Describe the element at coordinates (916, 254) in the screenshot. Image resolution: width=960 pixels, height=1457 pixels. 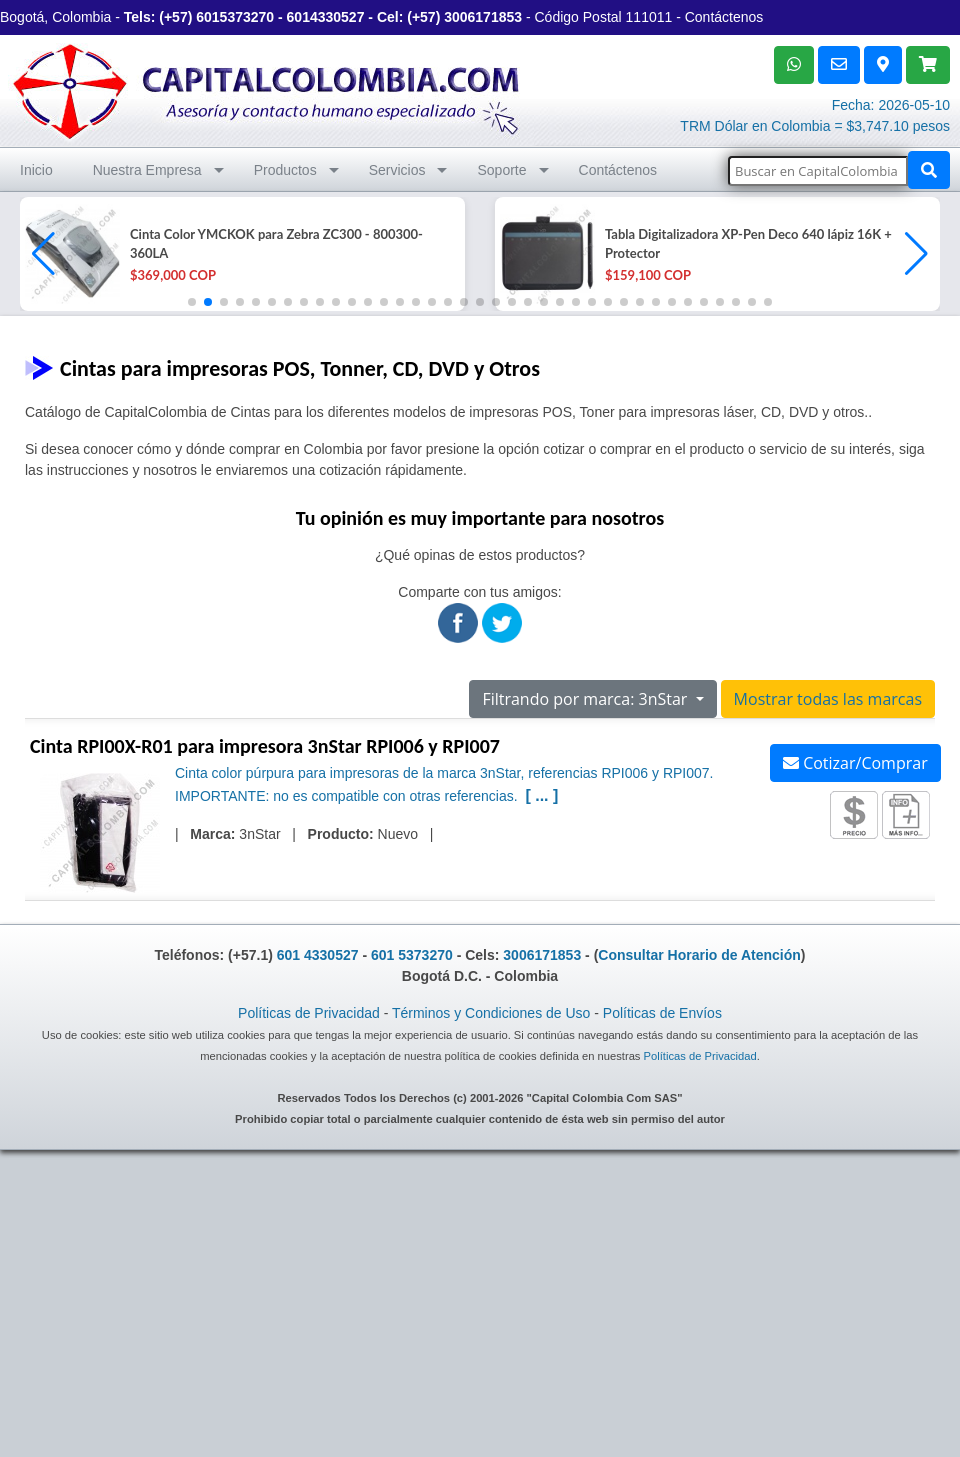
I see `[button]` at that location.